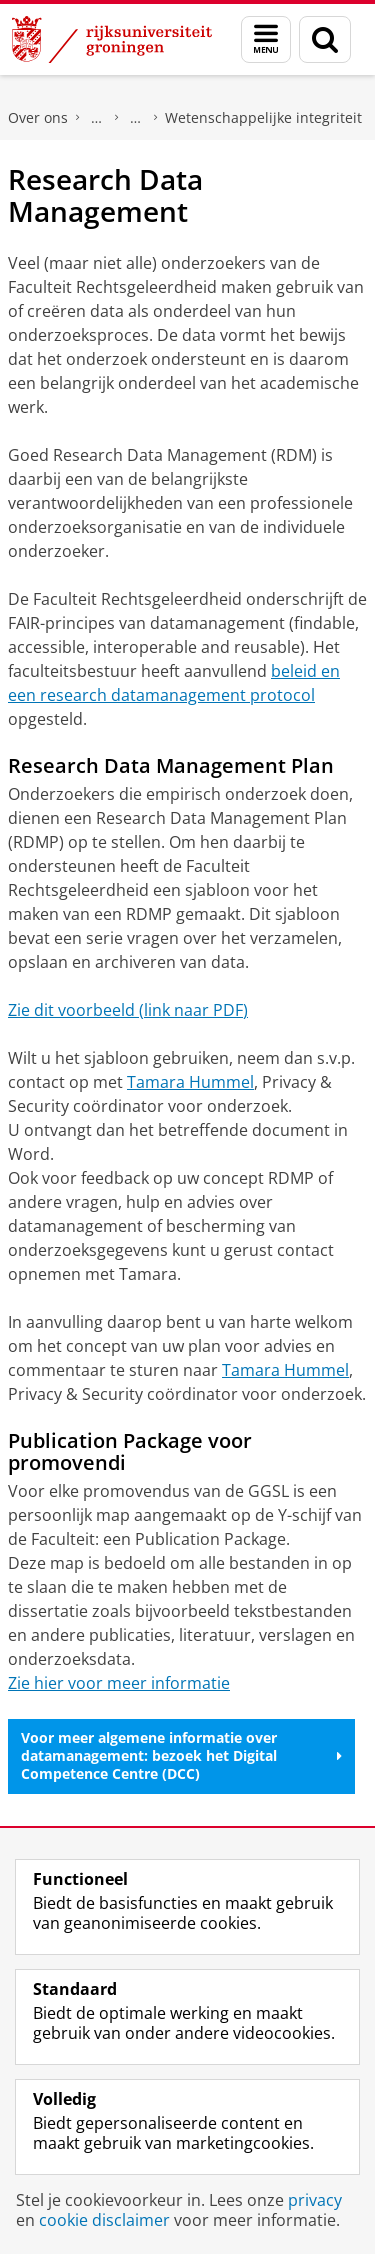 Image resolution: width=375 pixels, height=2254 pixels. I want to click on privacy, so click(315, 2200).